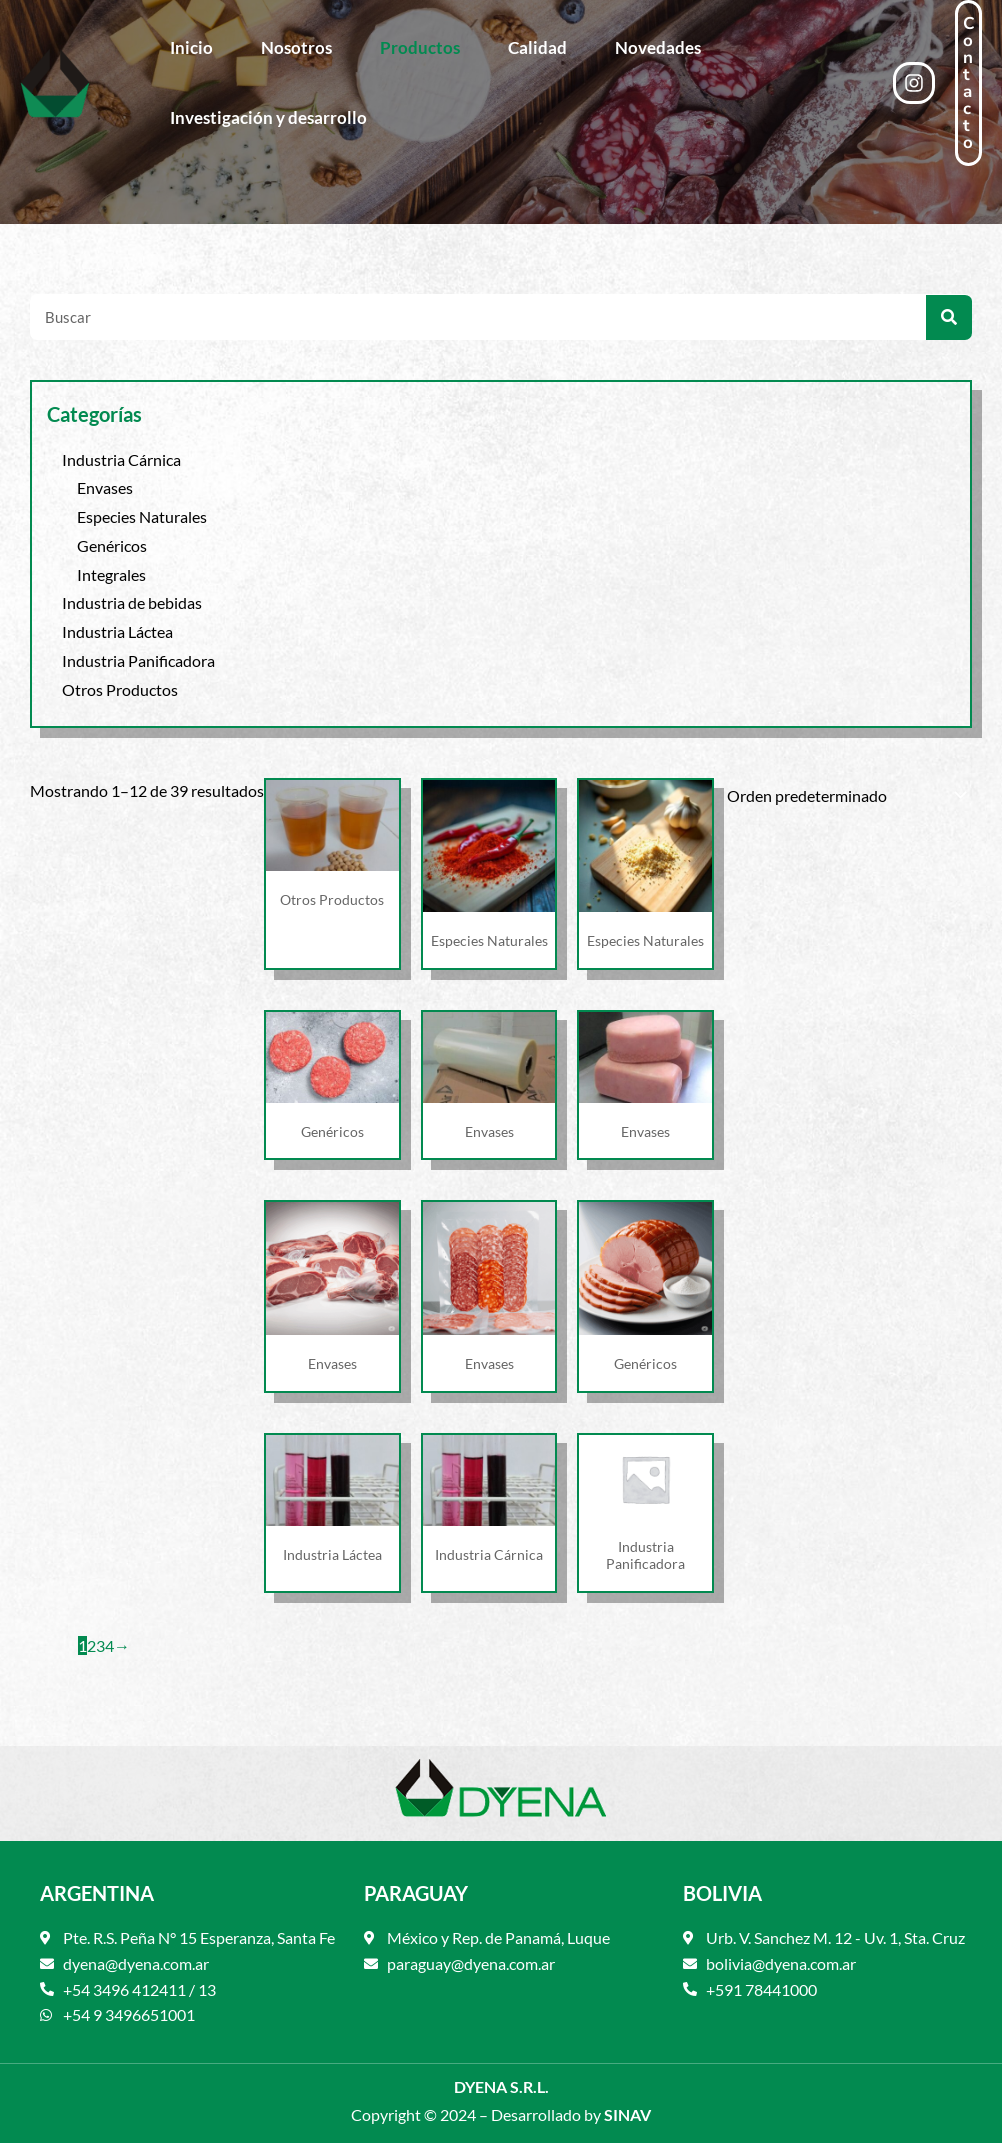  Describe the element at coordinates (109, 1645) in the screenshot. I see `4 [Página 4]` at that location.